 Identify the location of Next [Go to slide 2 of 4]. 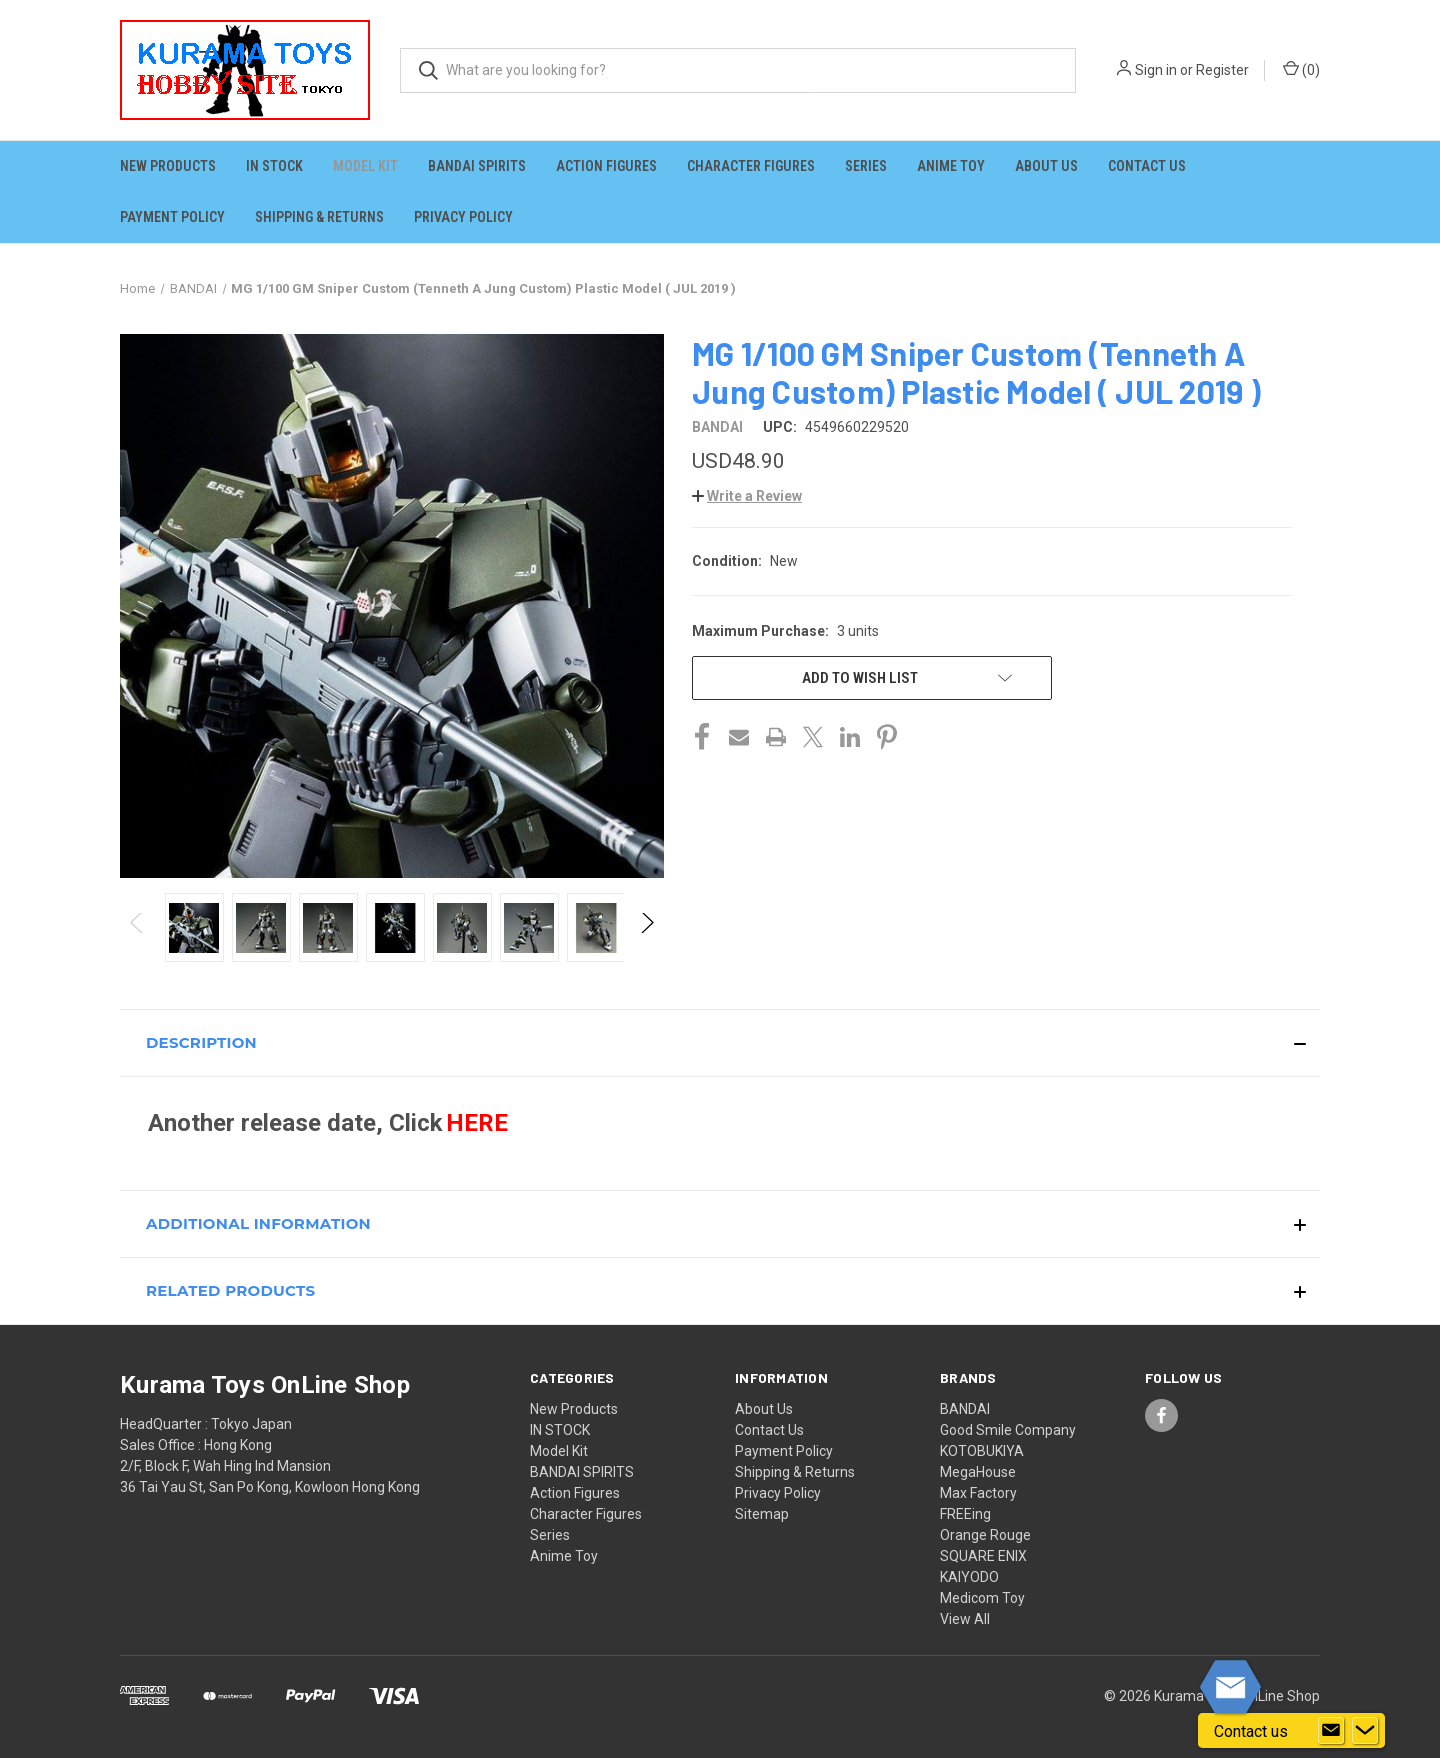
(646, 942).